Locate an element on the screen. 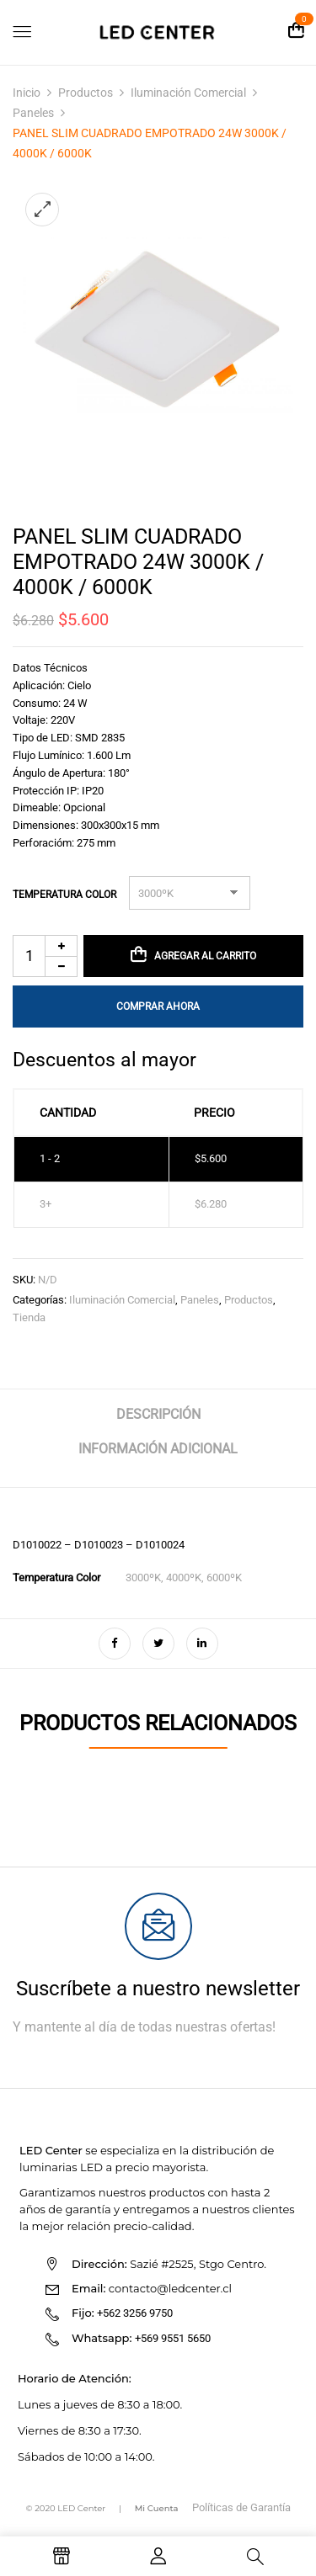  [Cantidad de productos] is located at coordinates (45, 956).